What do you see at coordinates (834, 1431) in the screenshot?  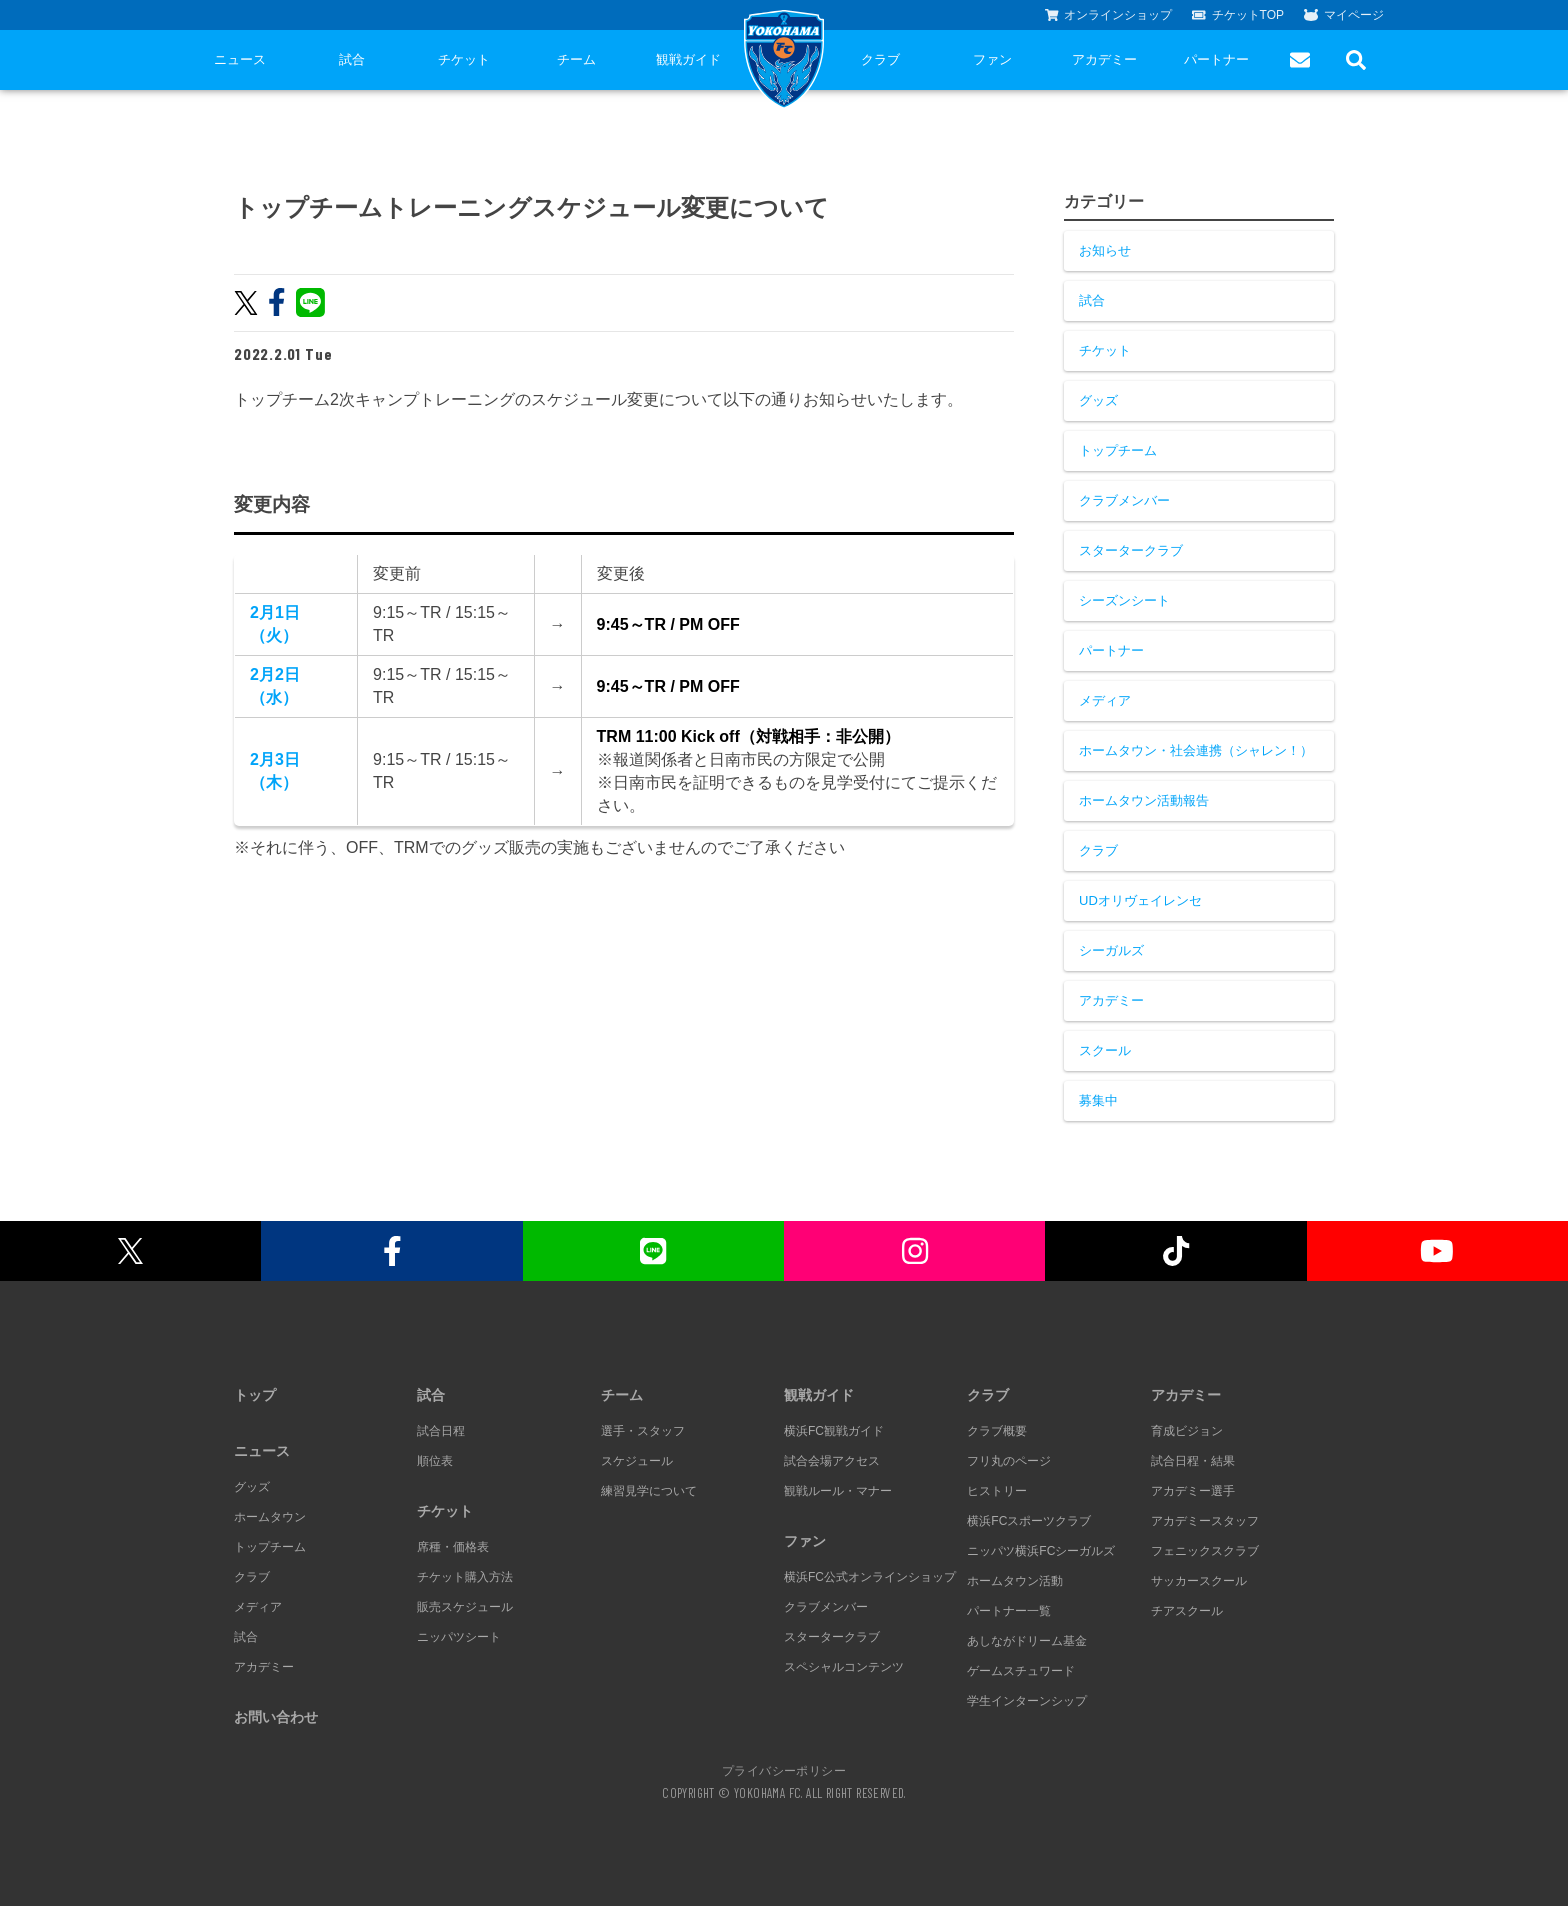 I see `横浜FC観戦ガイド` at bounding box center [834, 1431].